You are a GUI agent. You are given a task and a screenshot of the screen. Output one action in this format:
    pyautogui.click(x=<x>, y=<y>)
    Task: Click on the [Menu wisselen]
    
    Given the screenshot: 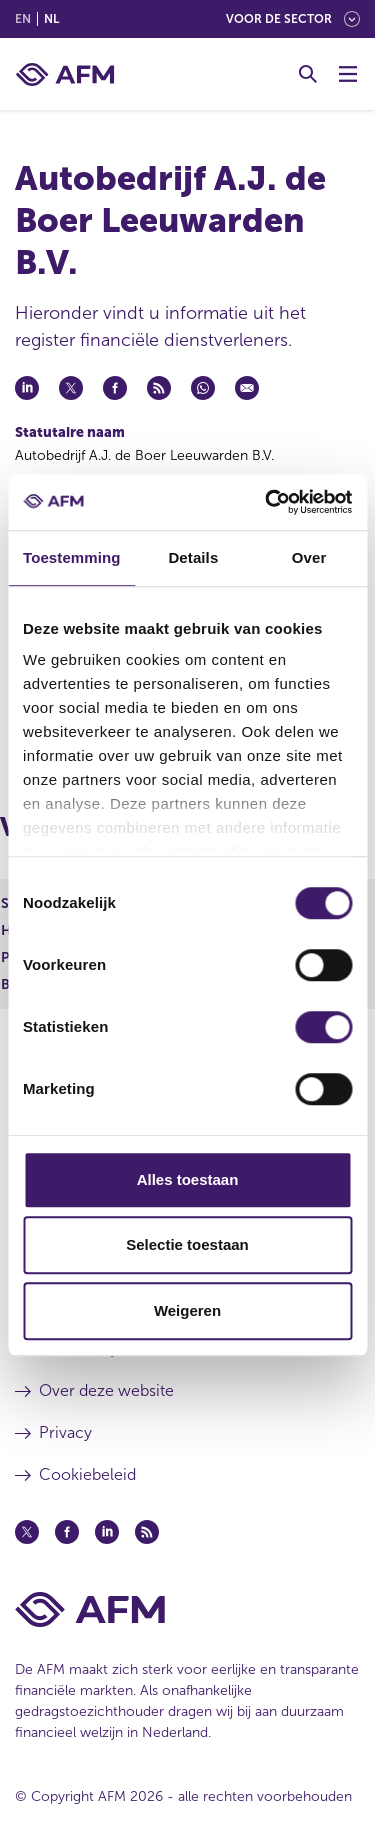 What is the action you would take?
    pyautogui.click(x=348, y=74)
    